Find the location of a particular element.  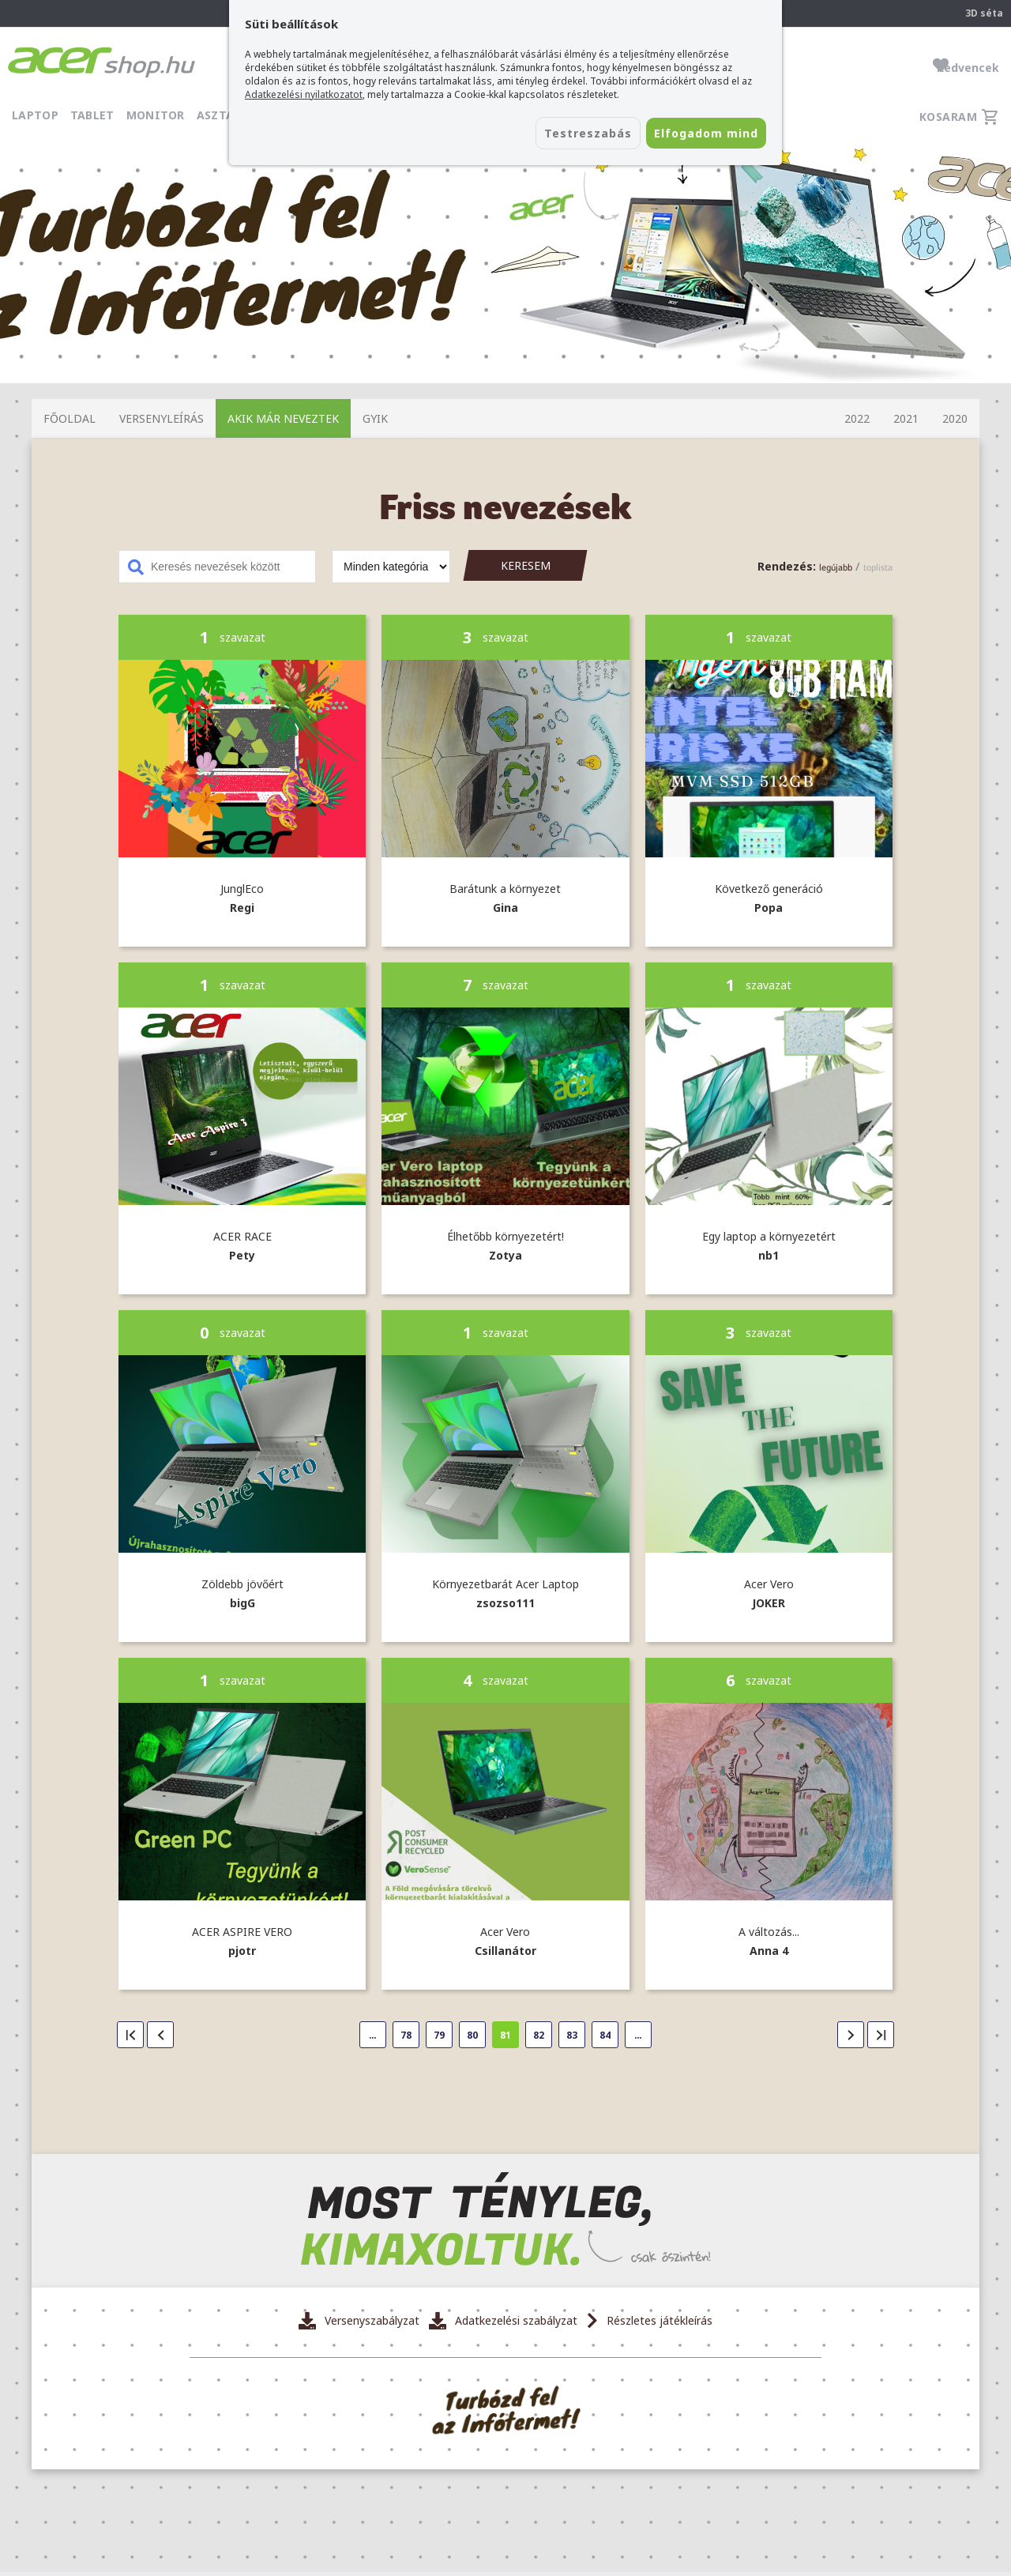

Akik már neveztek is located at coordinates (283, 418).